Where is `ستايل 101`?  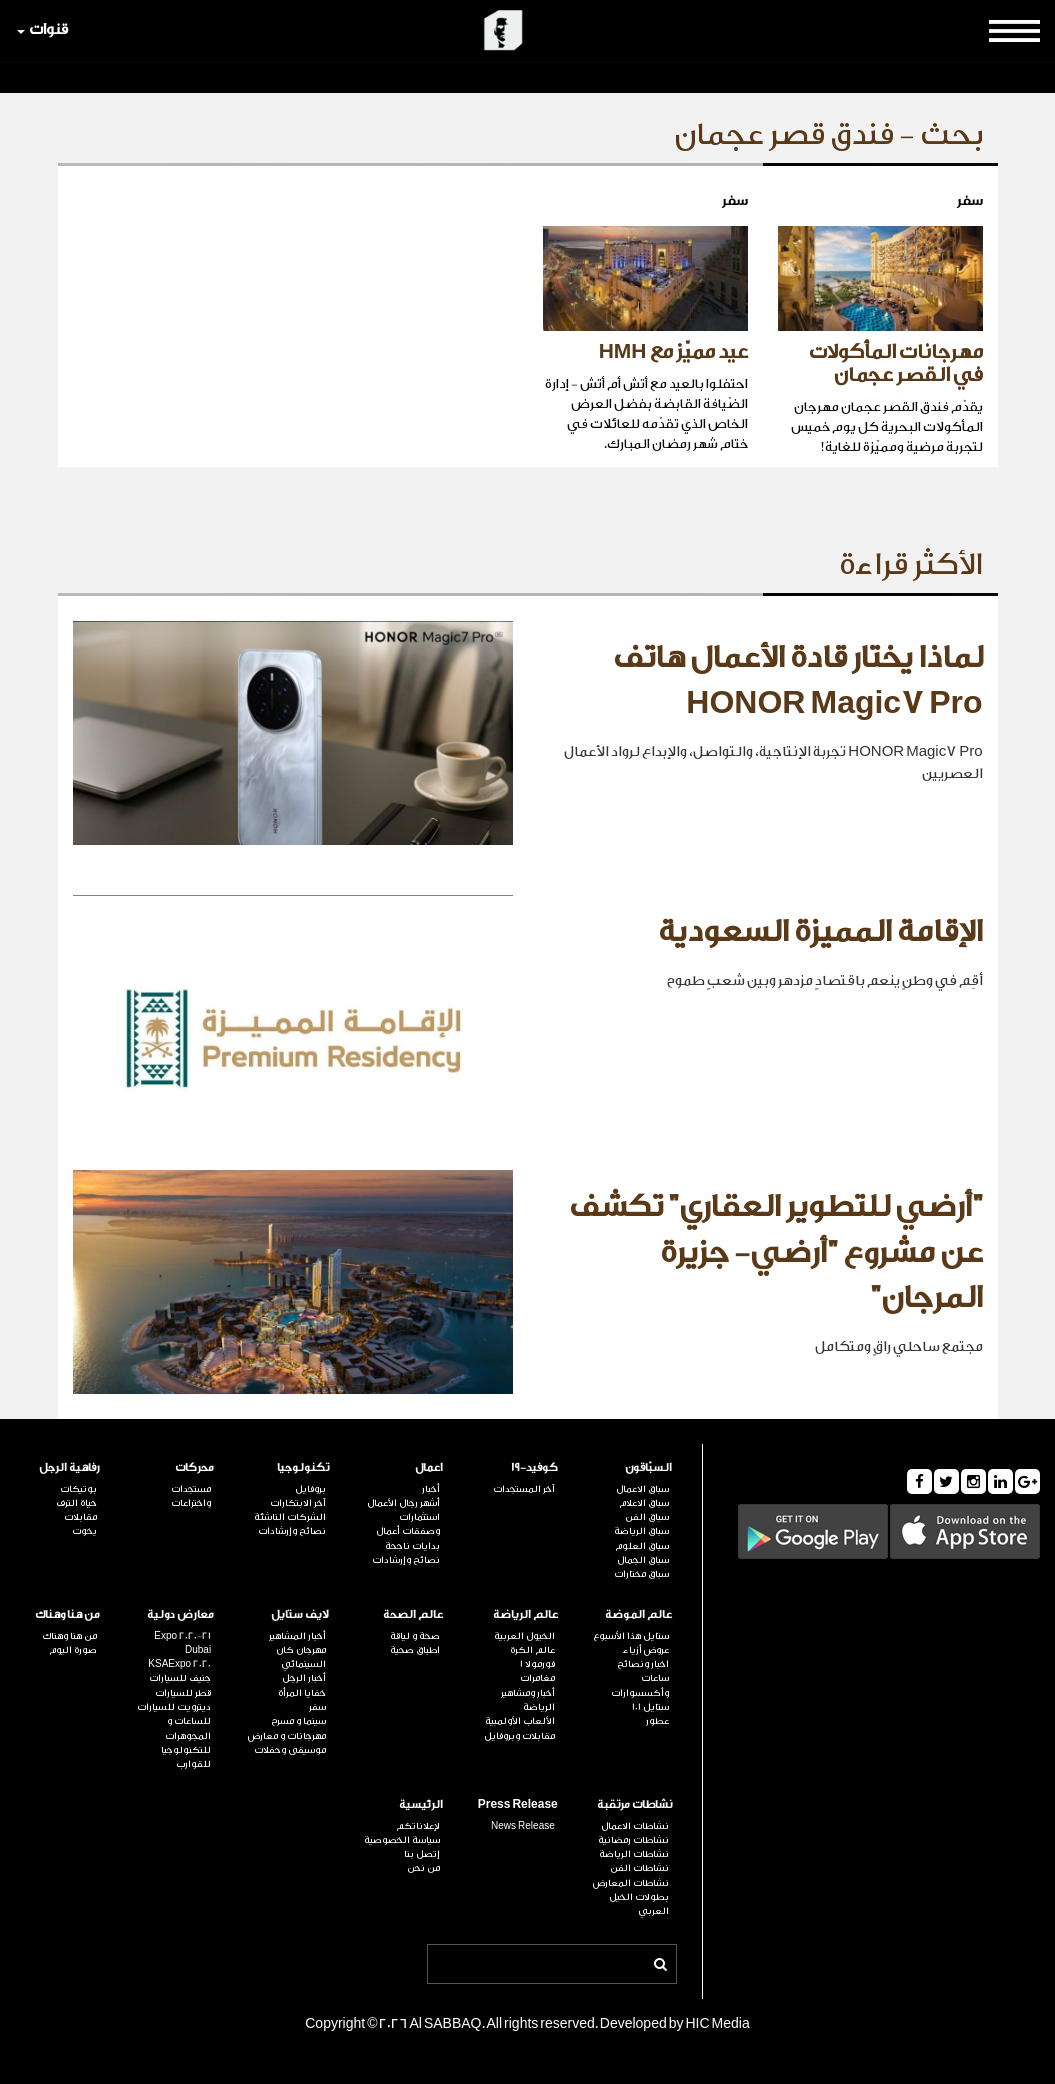 ستايل 101 is located at coordinates (650, 1707).